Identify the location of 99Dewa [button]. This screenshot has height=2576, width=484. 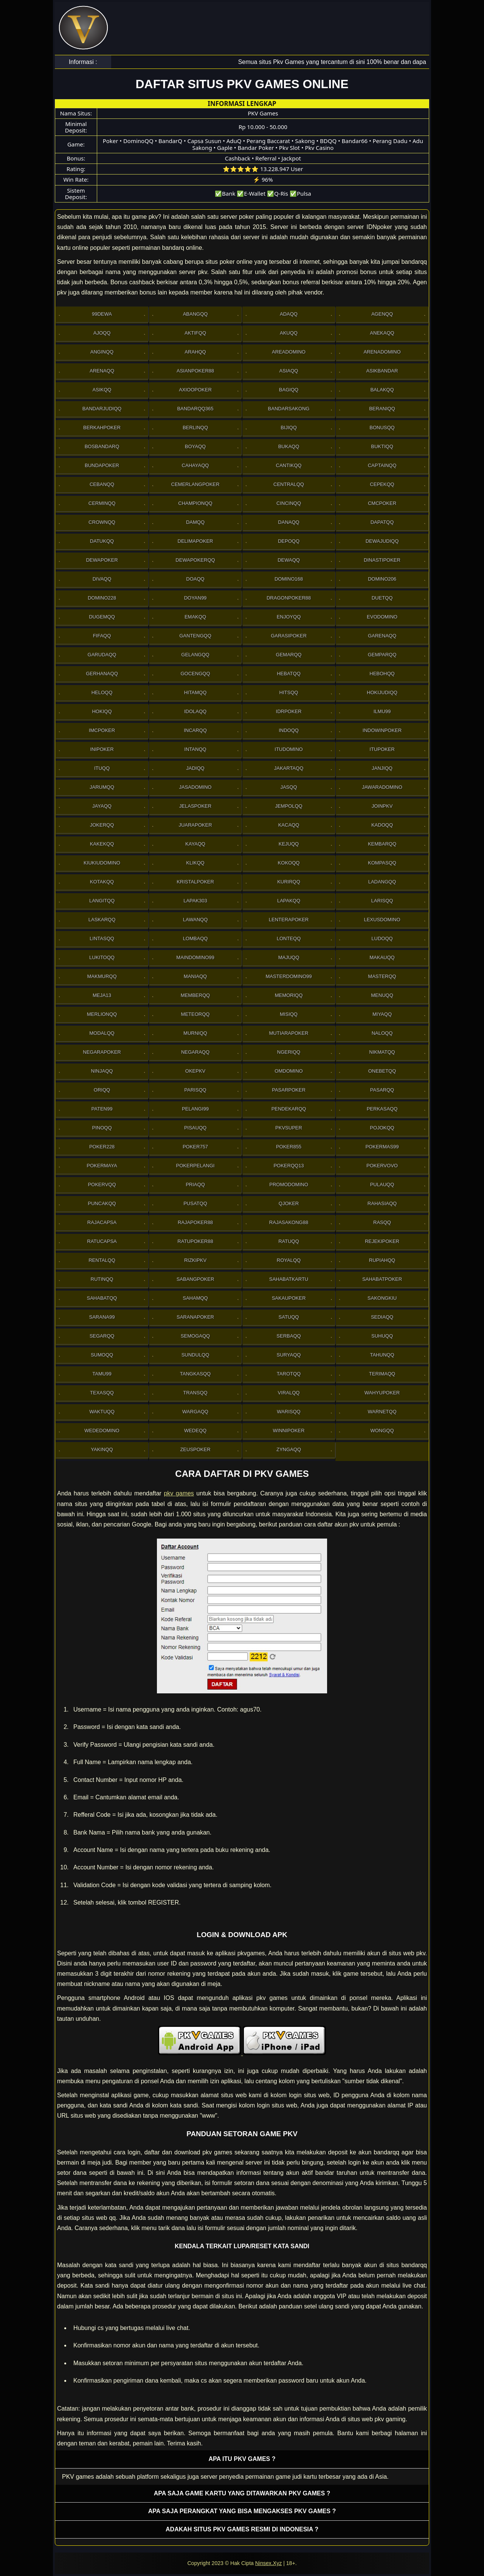
(102, 314).